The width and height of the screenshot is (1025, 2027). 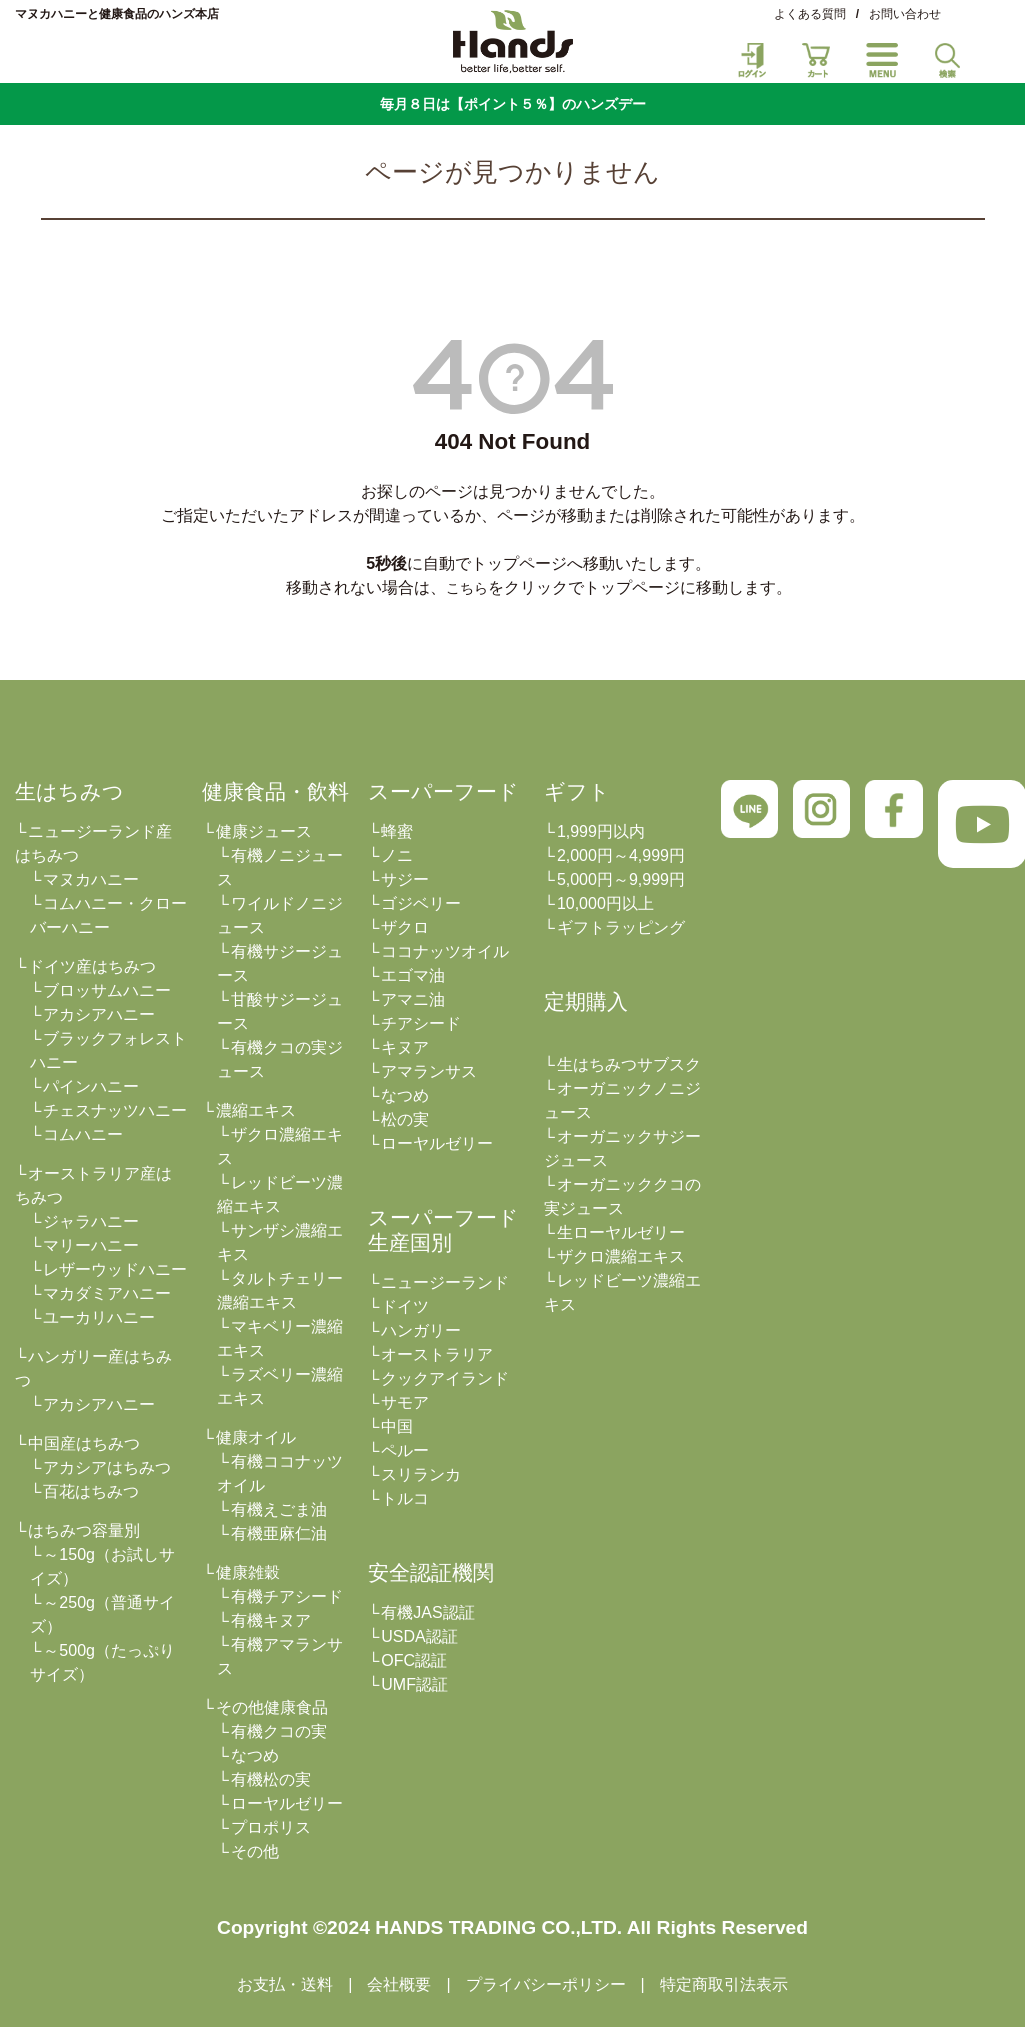 I want to click on 中国産はちみつ, so click(x=84, y=1443).